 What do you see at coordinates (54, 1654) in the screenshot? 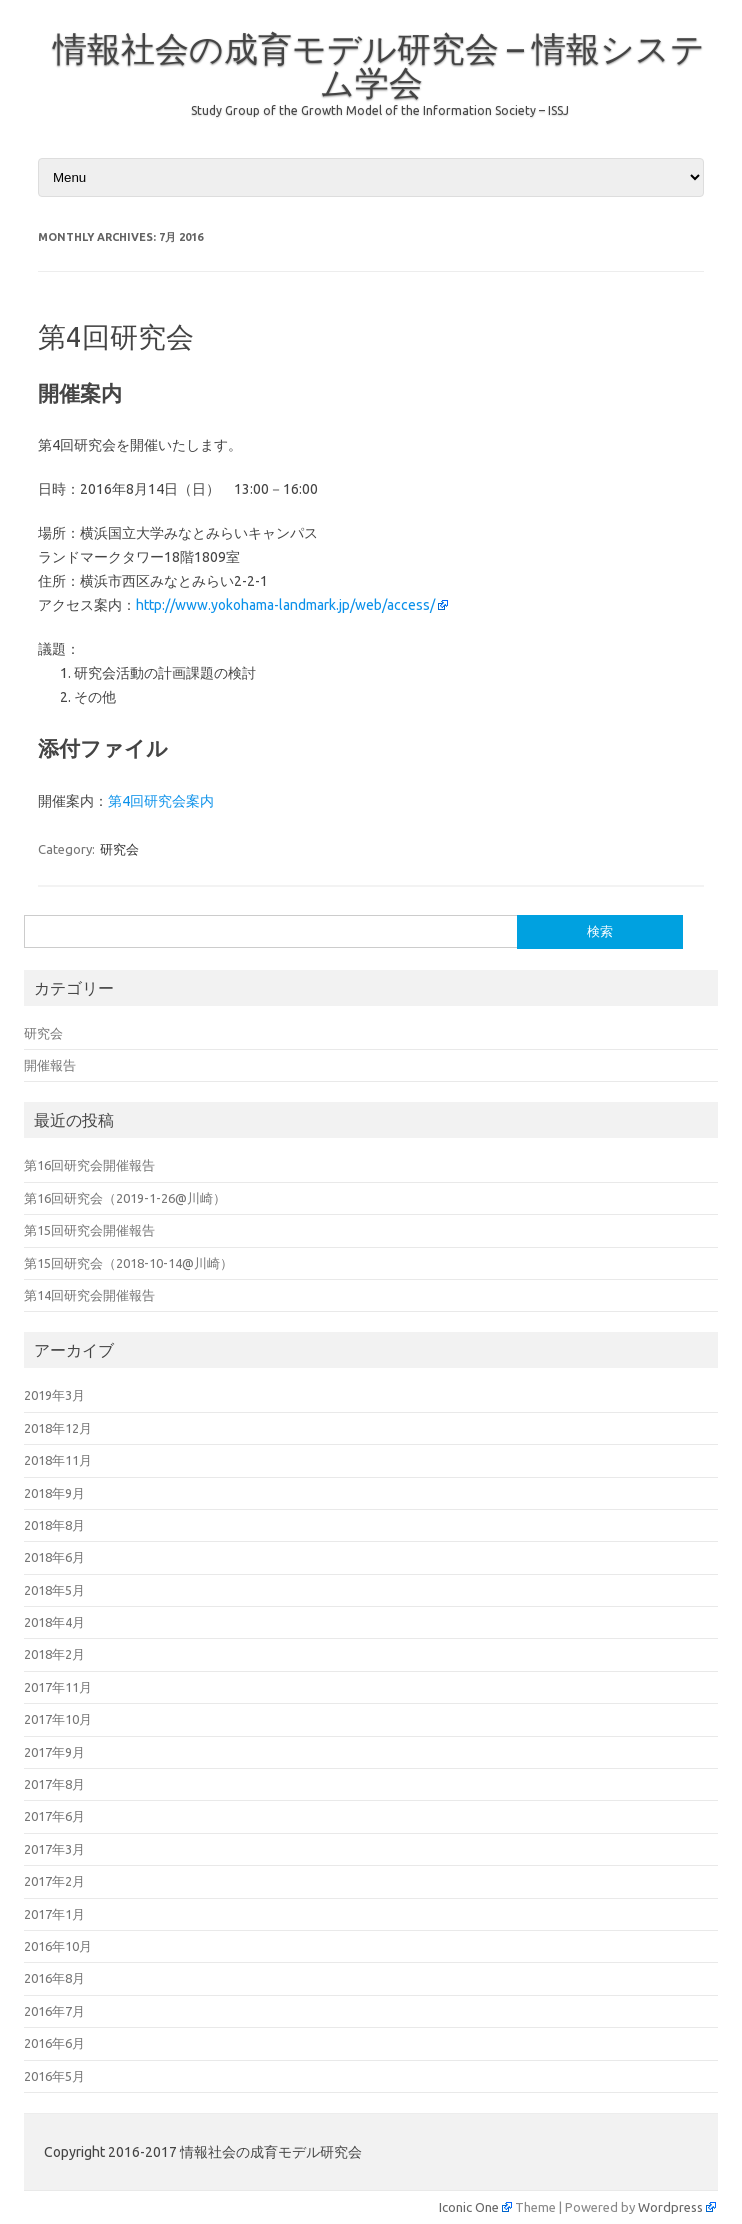
I see `2018年2月` at bounding box center [54, 1654].